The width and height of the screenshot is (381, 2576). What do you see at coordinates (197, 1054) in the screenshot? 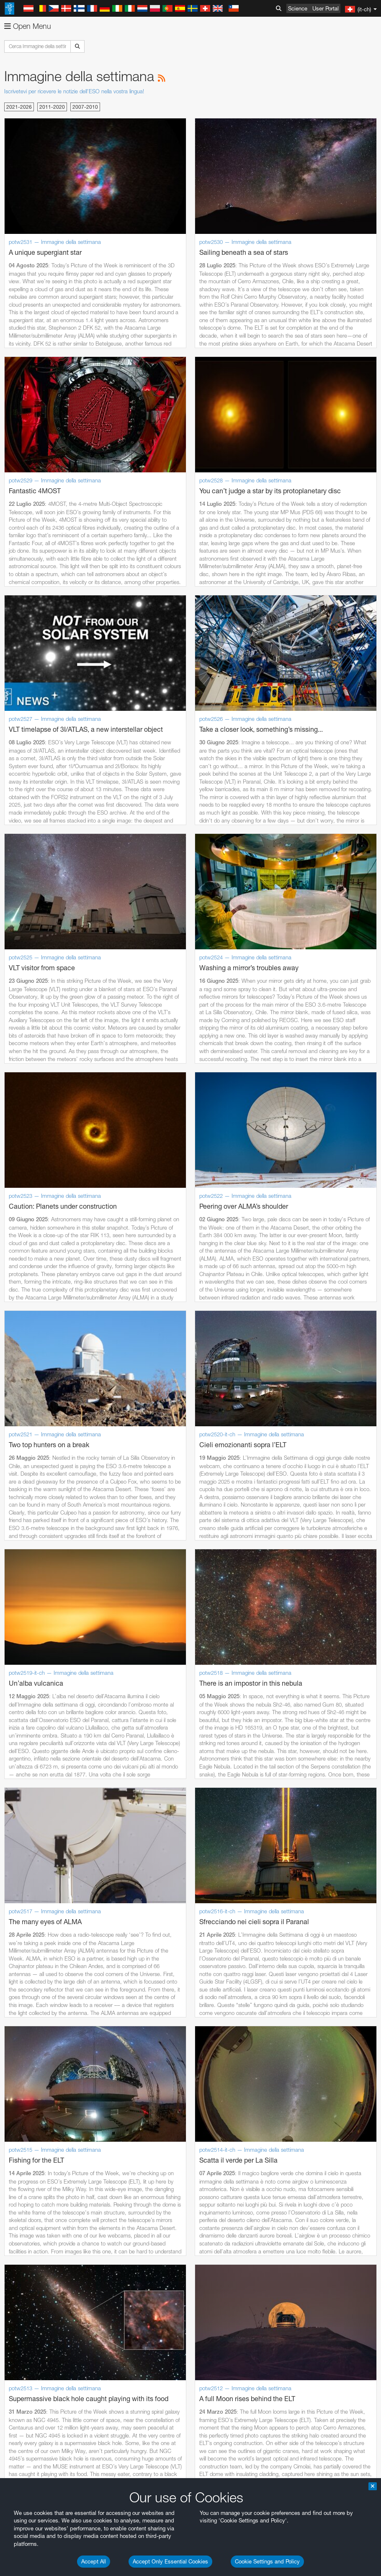
I see `ESO’s official YouTube channel` at bounding box center [197, 1054].